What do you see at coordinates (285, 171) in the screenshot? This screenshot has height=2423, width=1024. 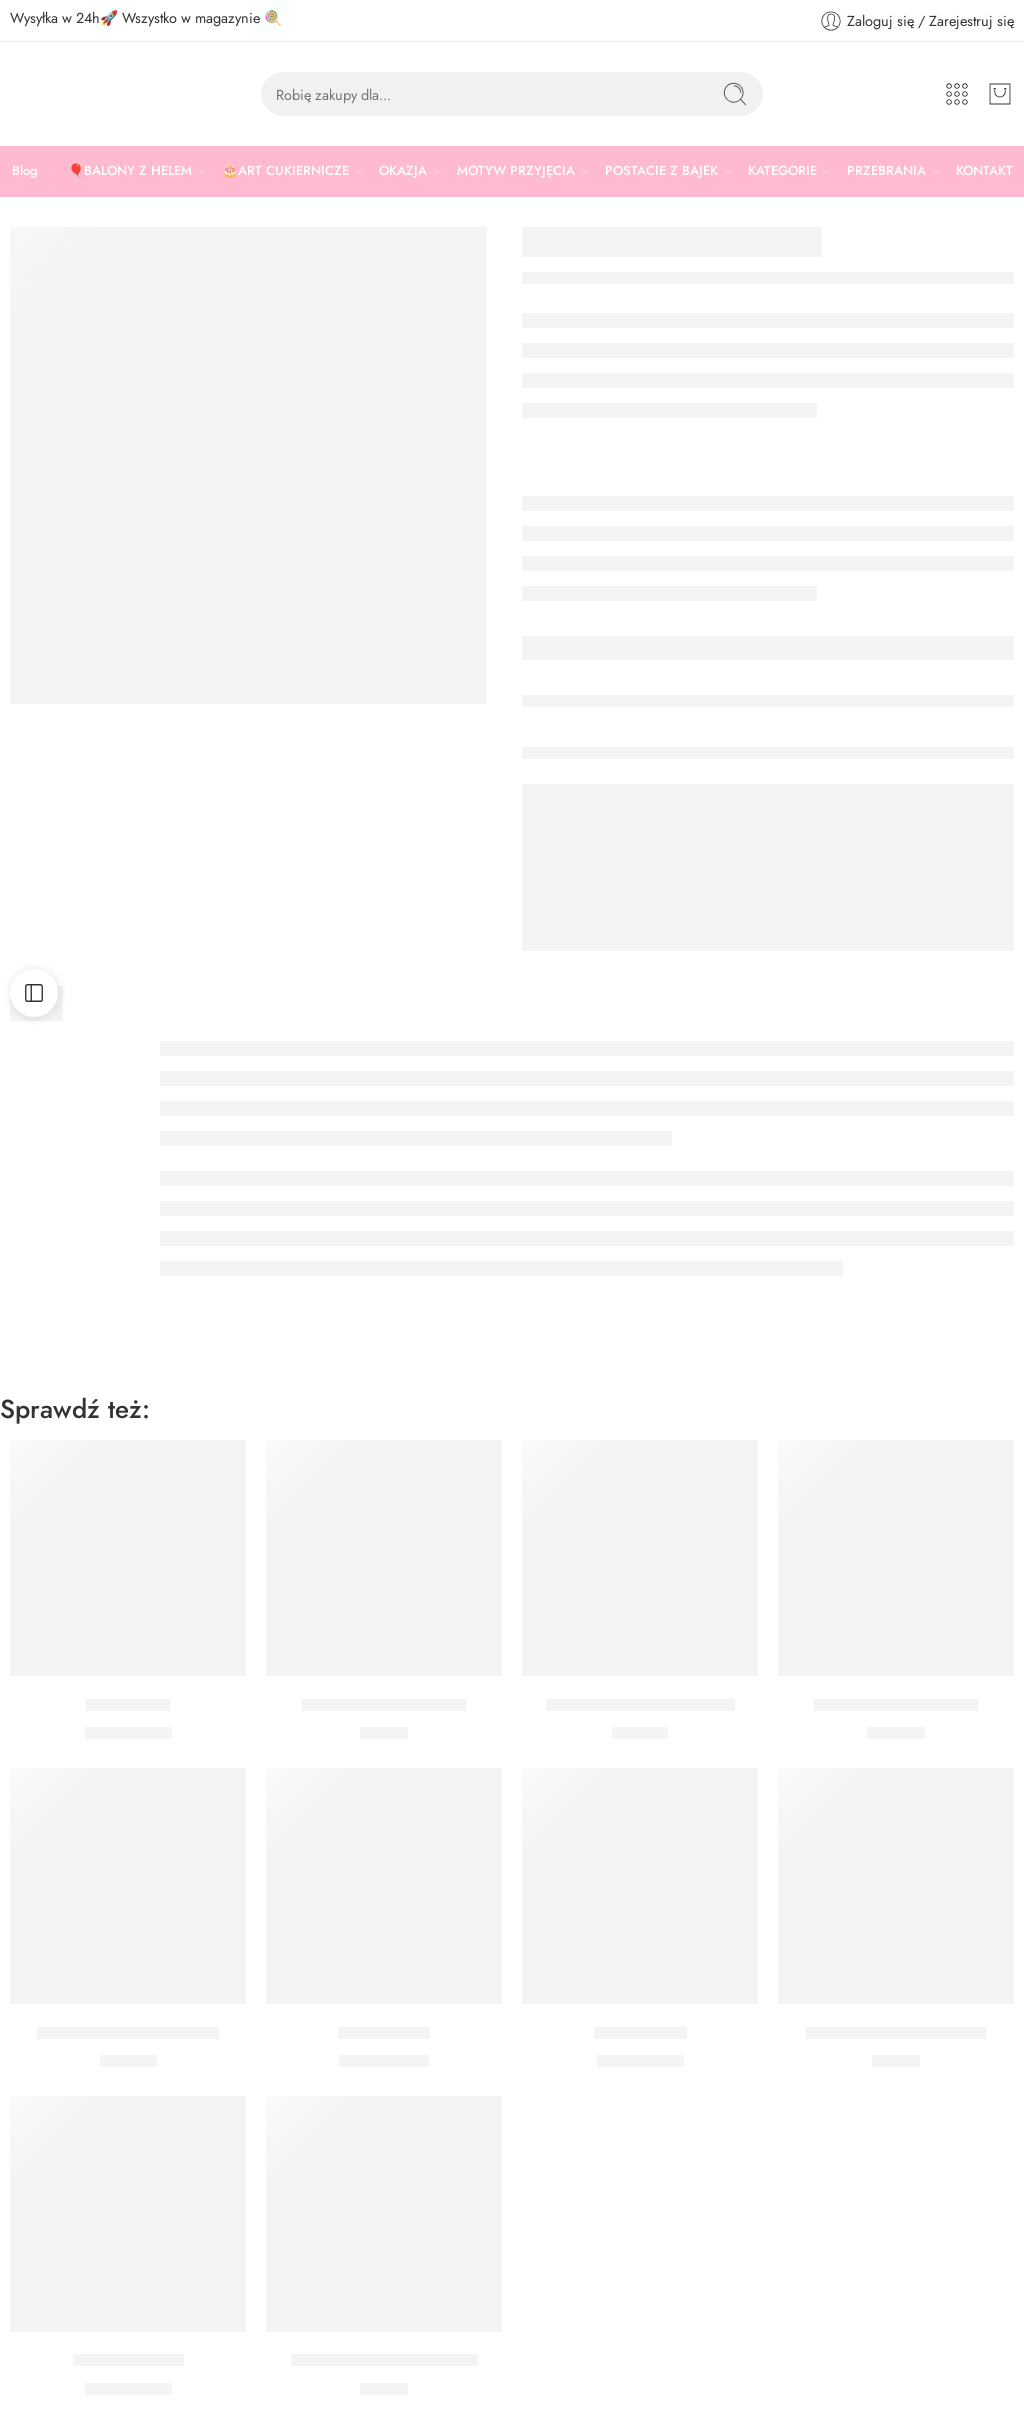 I see `🎂ART CUKIERNICZE` at bounding box center [285, 171].